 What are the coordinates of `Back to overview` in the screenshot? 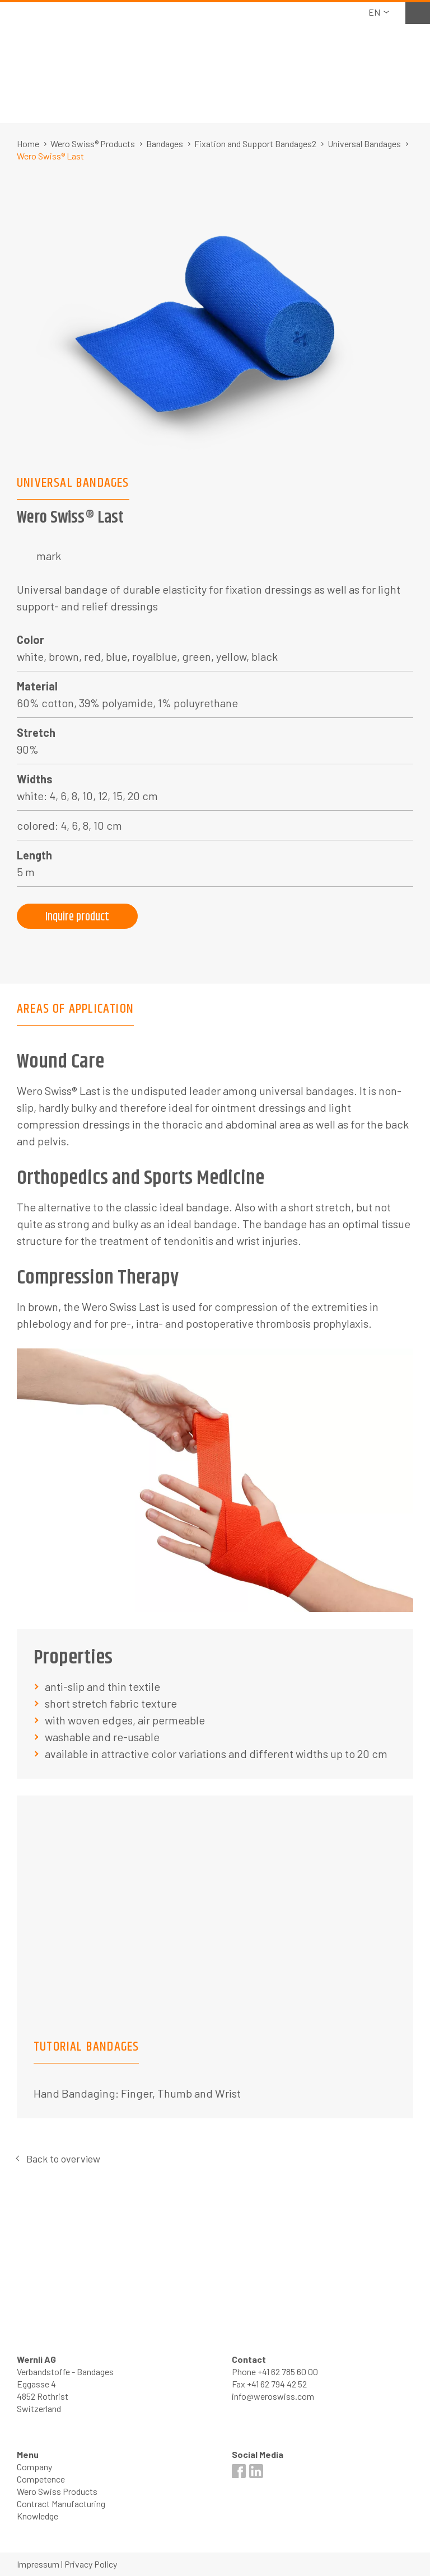 It's located at (63, 2158).